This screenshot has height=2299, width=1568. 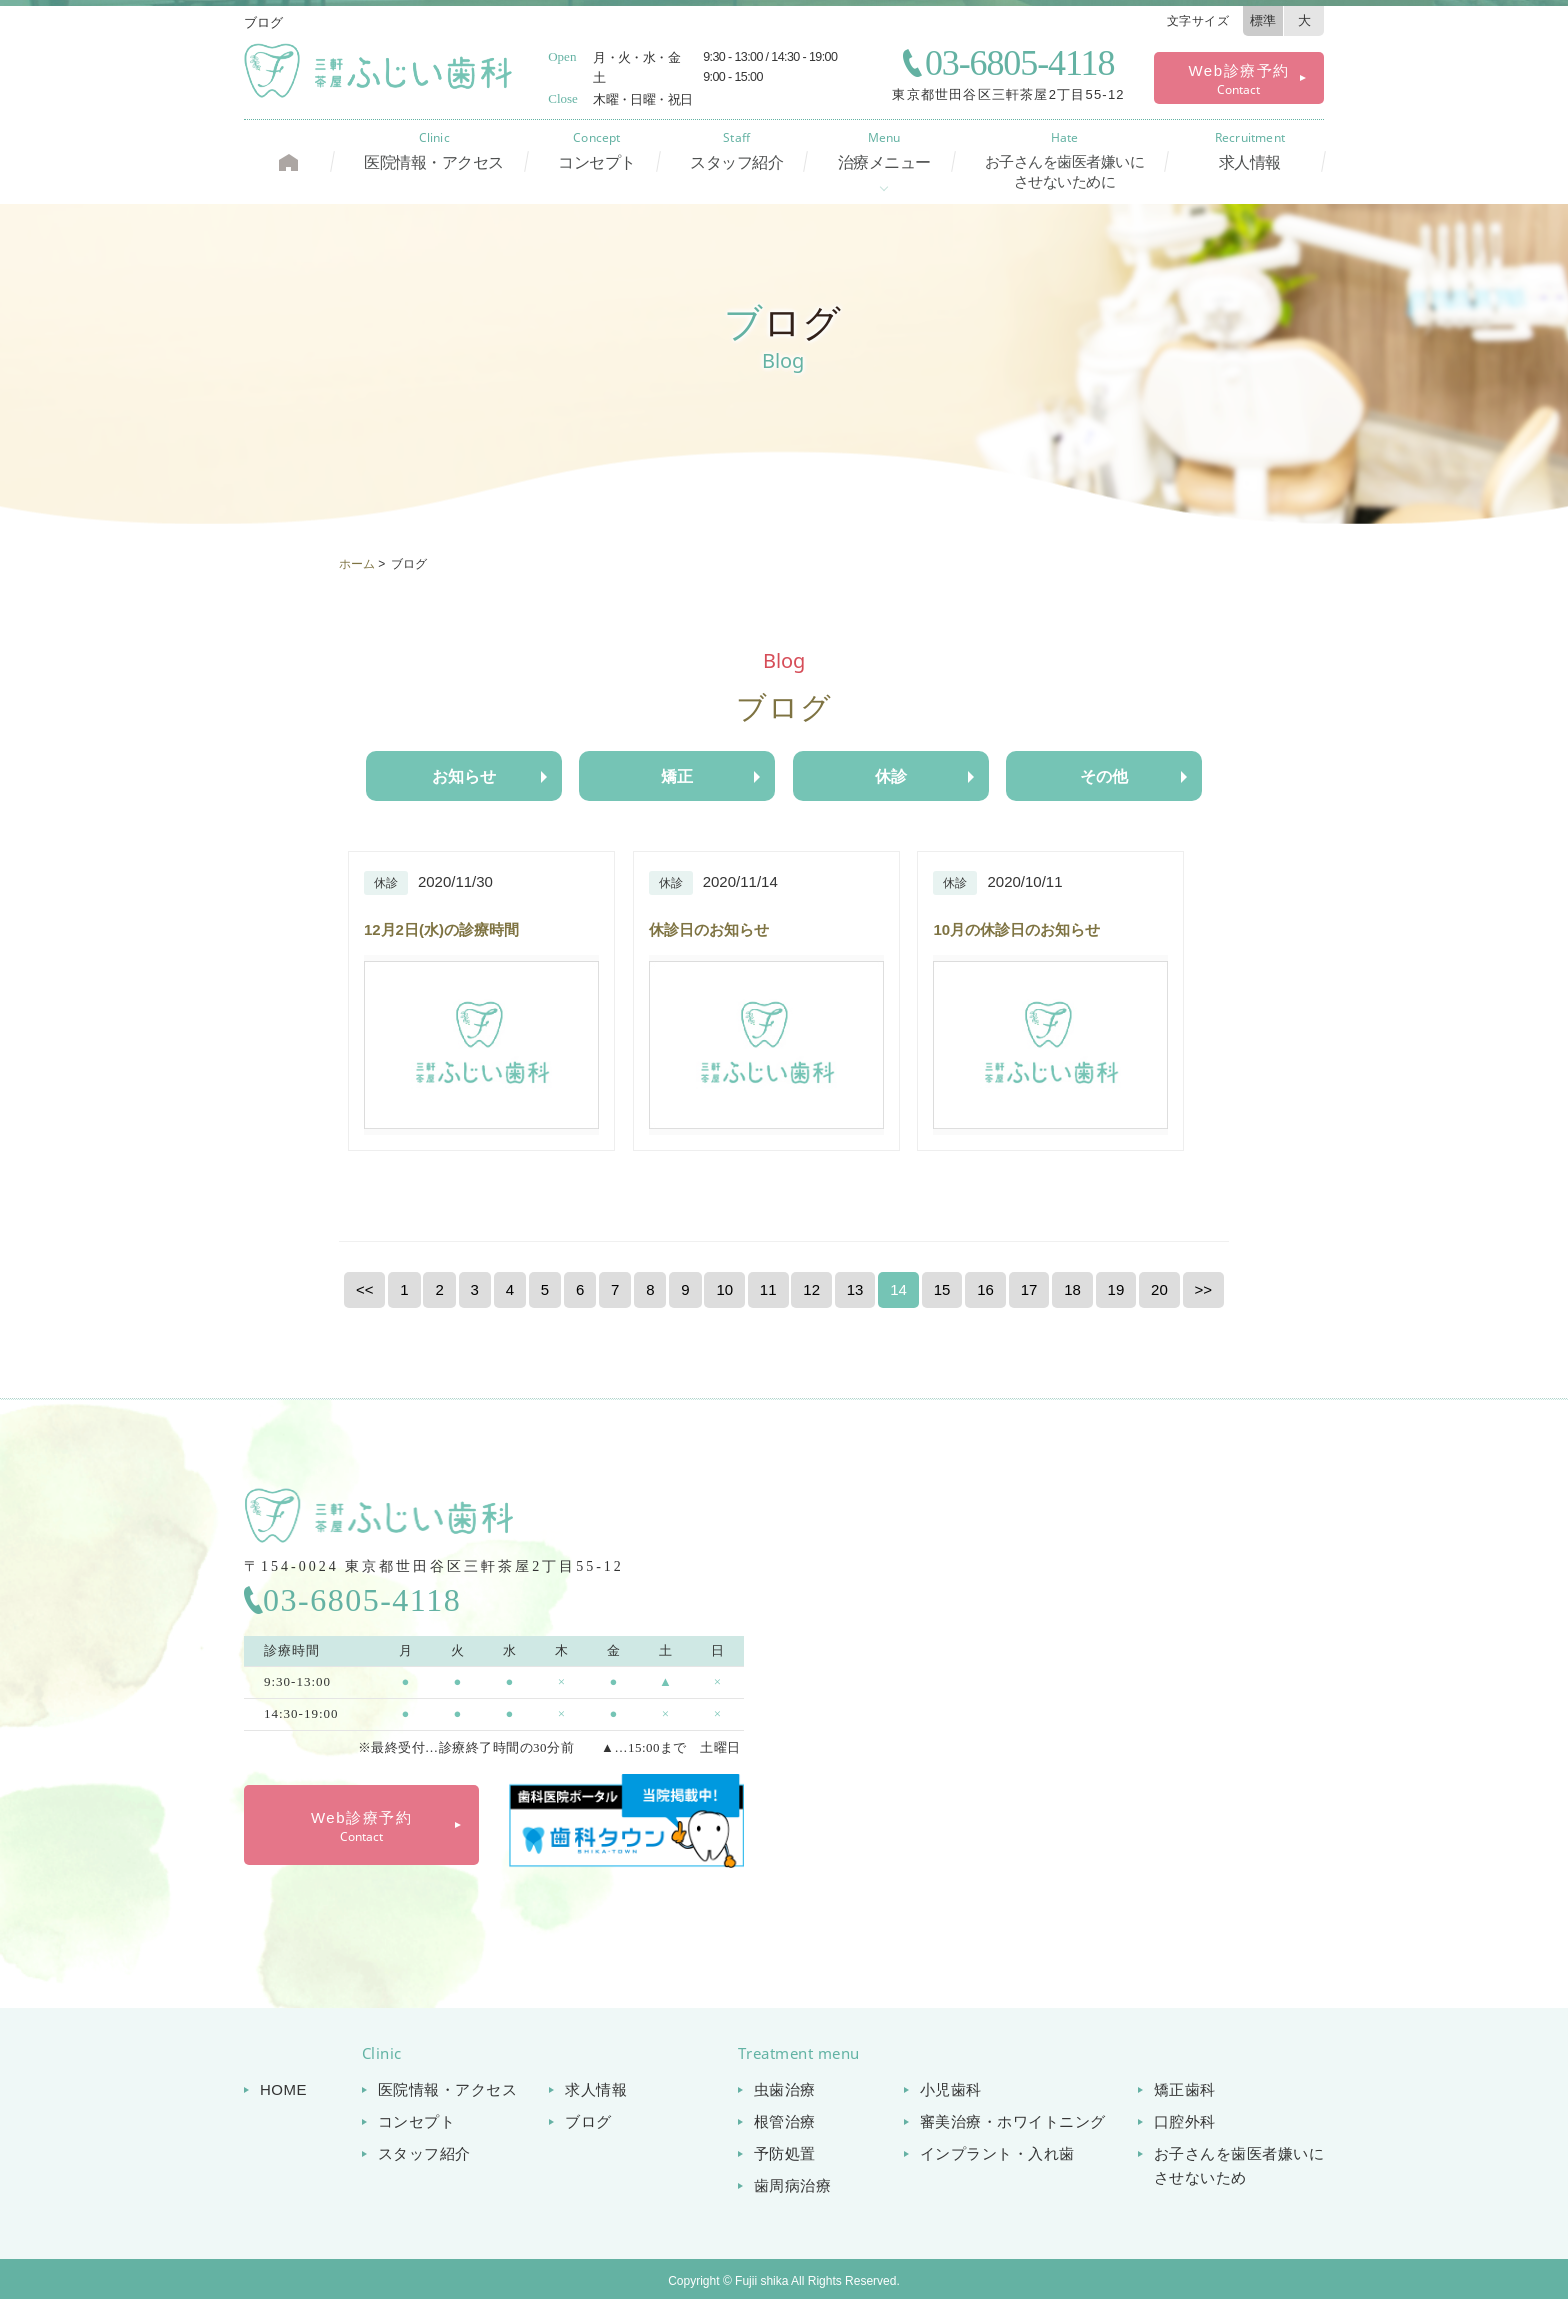 What do you see at coordinates (793, 2185) in the screenshot?
I see `歯周病治療` at bounding box center [793, 2185].